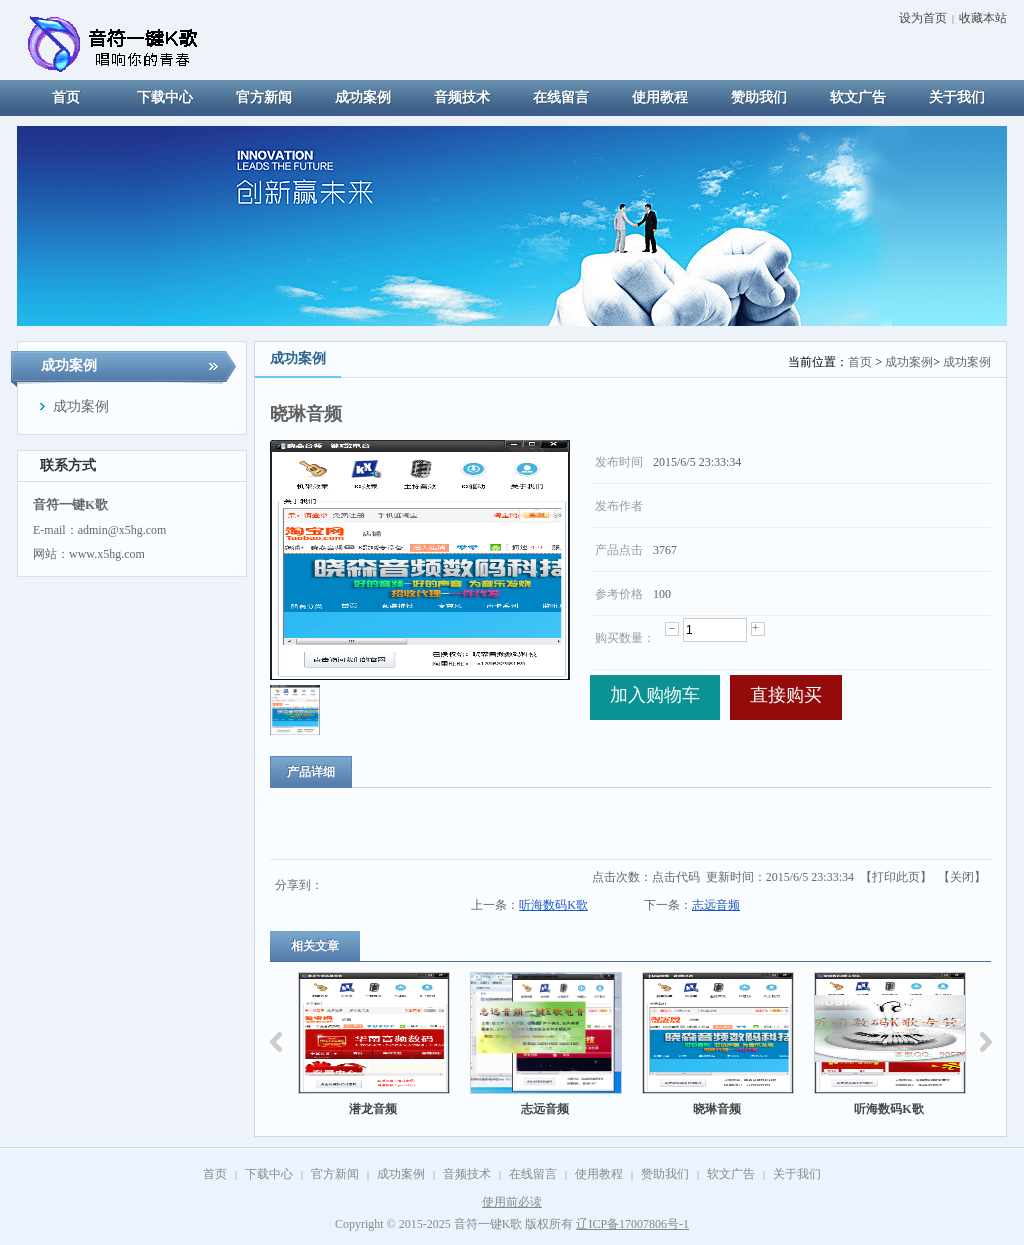 Image resolution: width=1024 pixels, height=1245 pixels. Describe the element at coordinates (311, 772) in the screenshot. I see `产品详细` at that location.